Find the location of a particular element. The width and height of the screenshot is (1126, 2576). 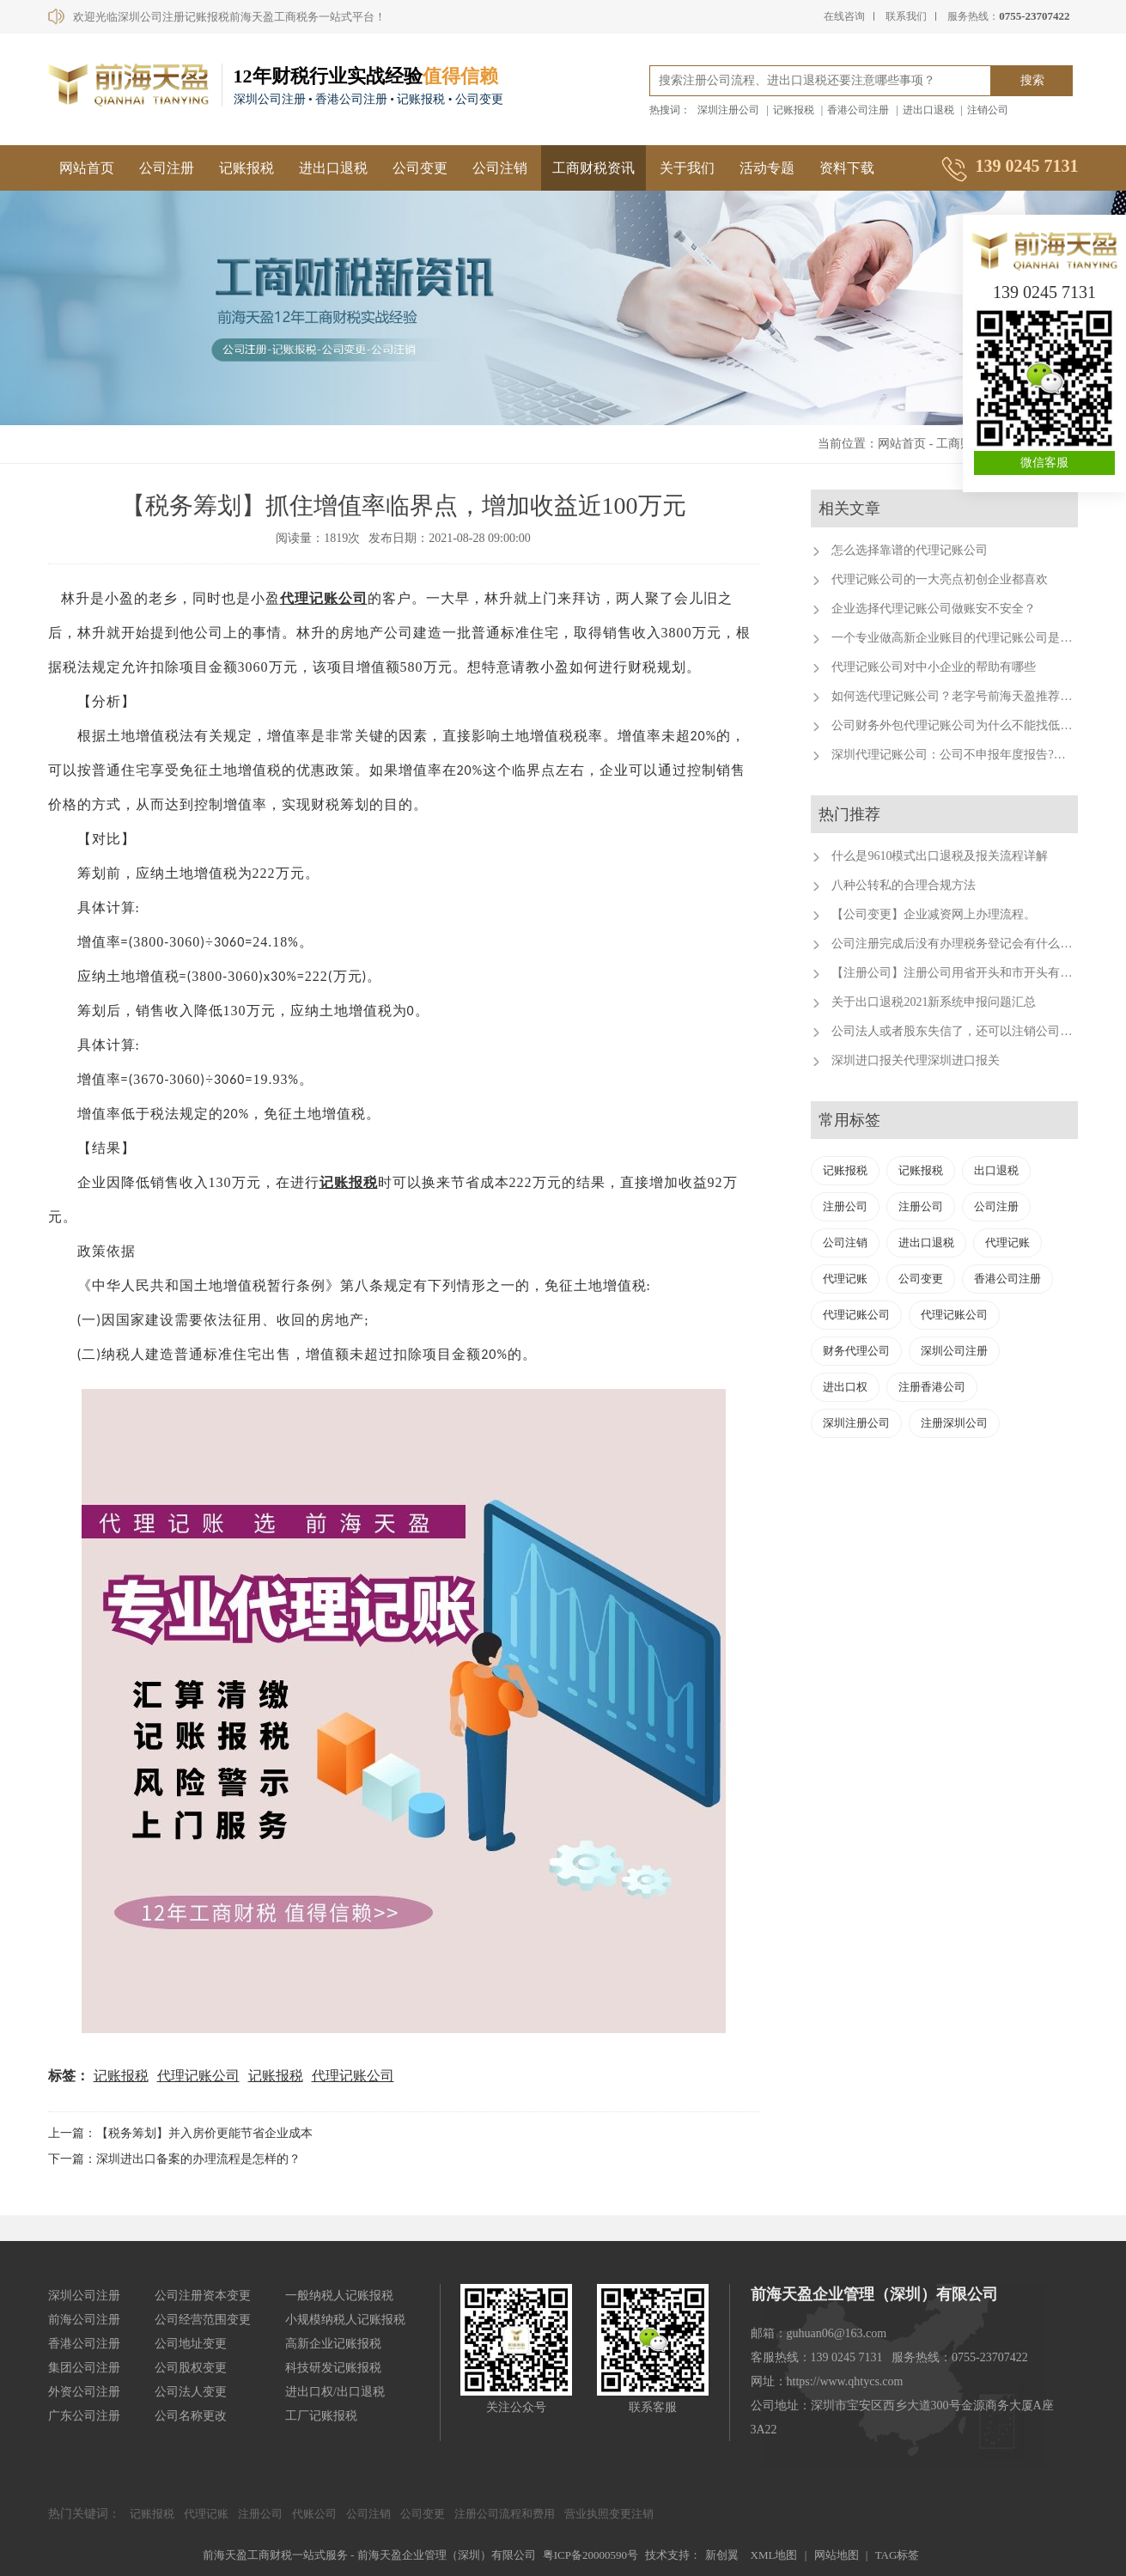

注册公司 is located at coordinates (845, 1206).